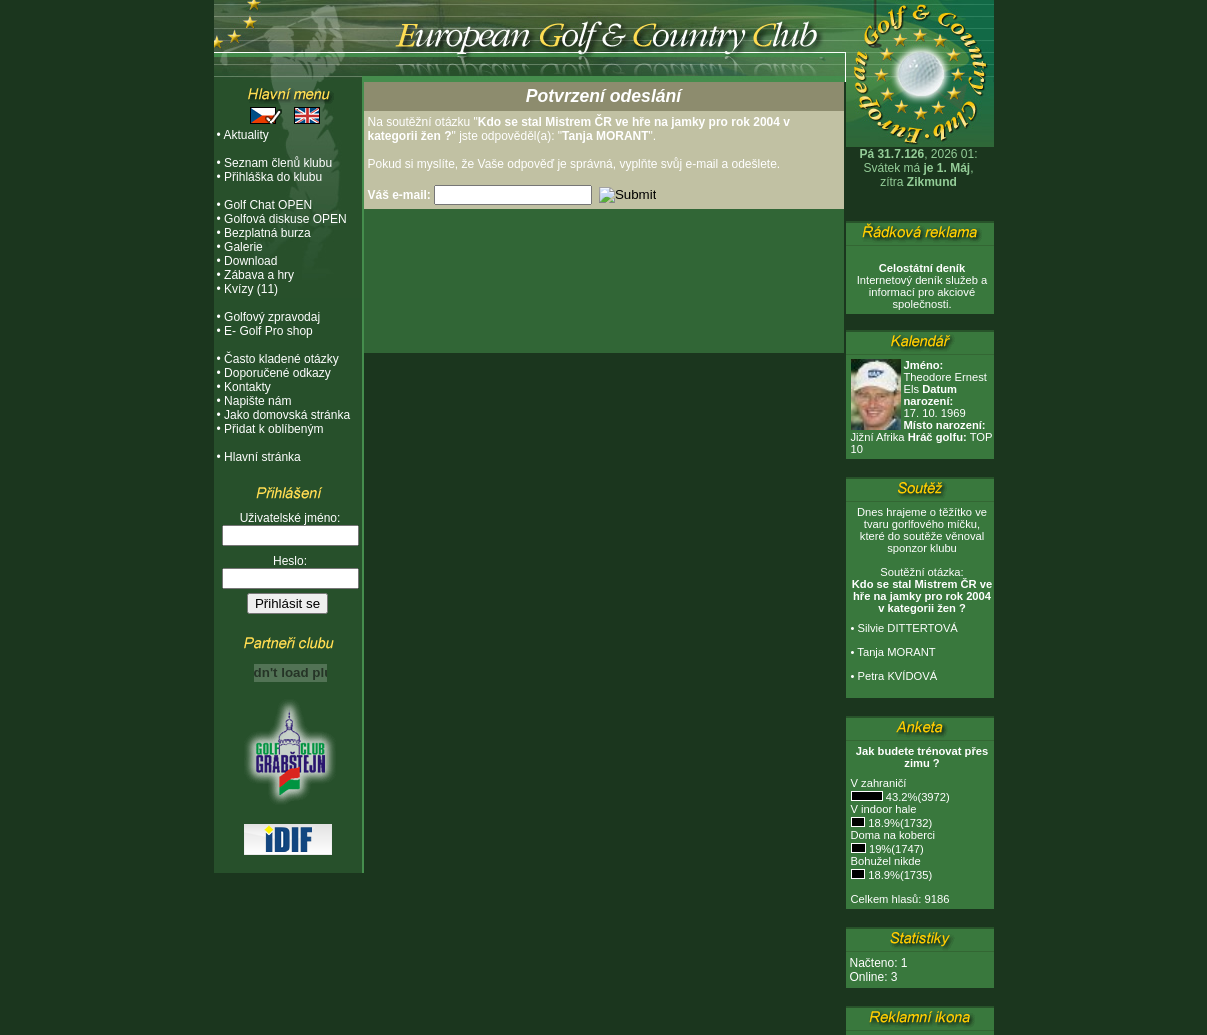  I want to click on Golfový zpravodaj, so click(272, 317).